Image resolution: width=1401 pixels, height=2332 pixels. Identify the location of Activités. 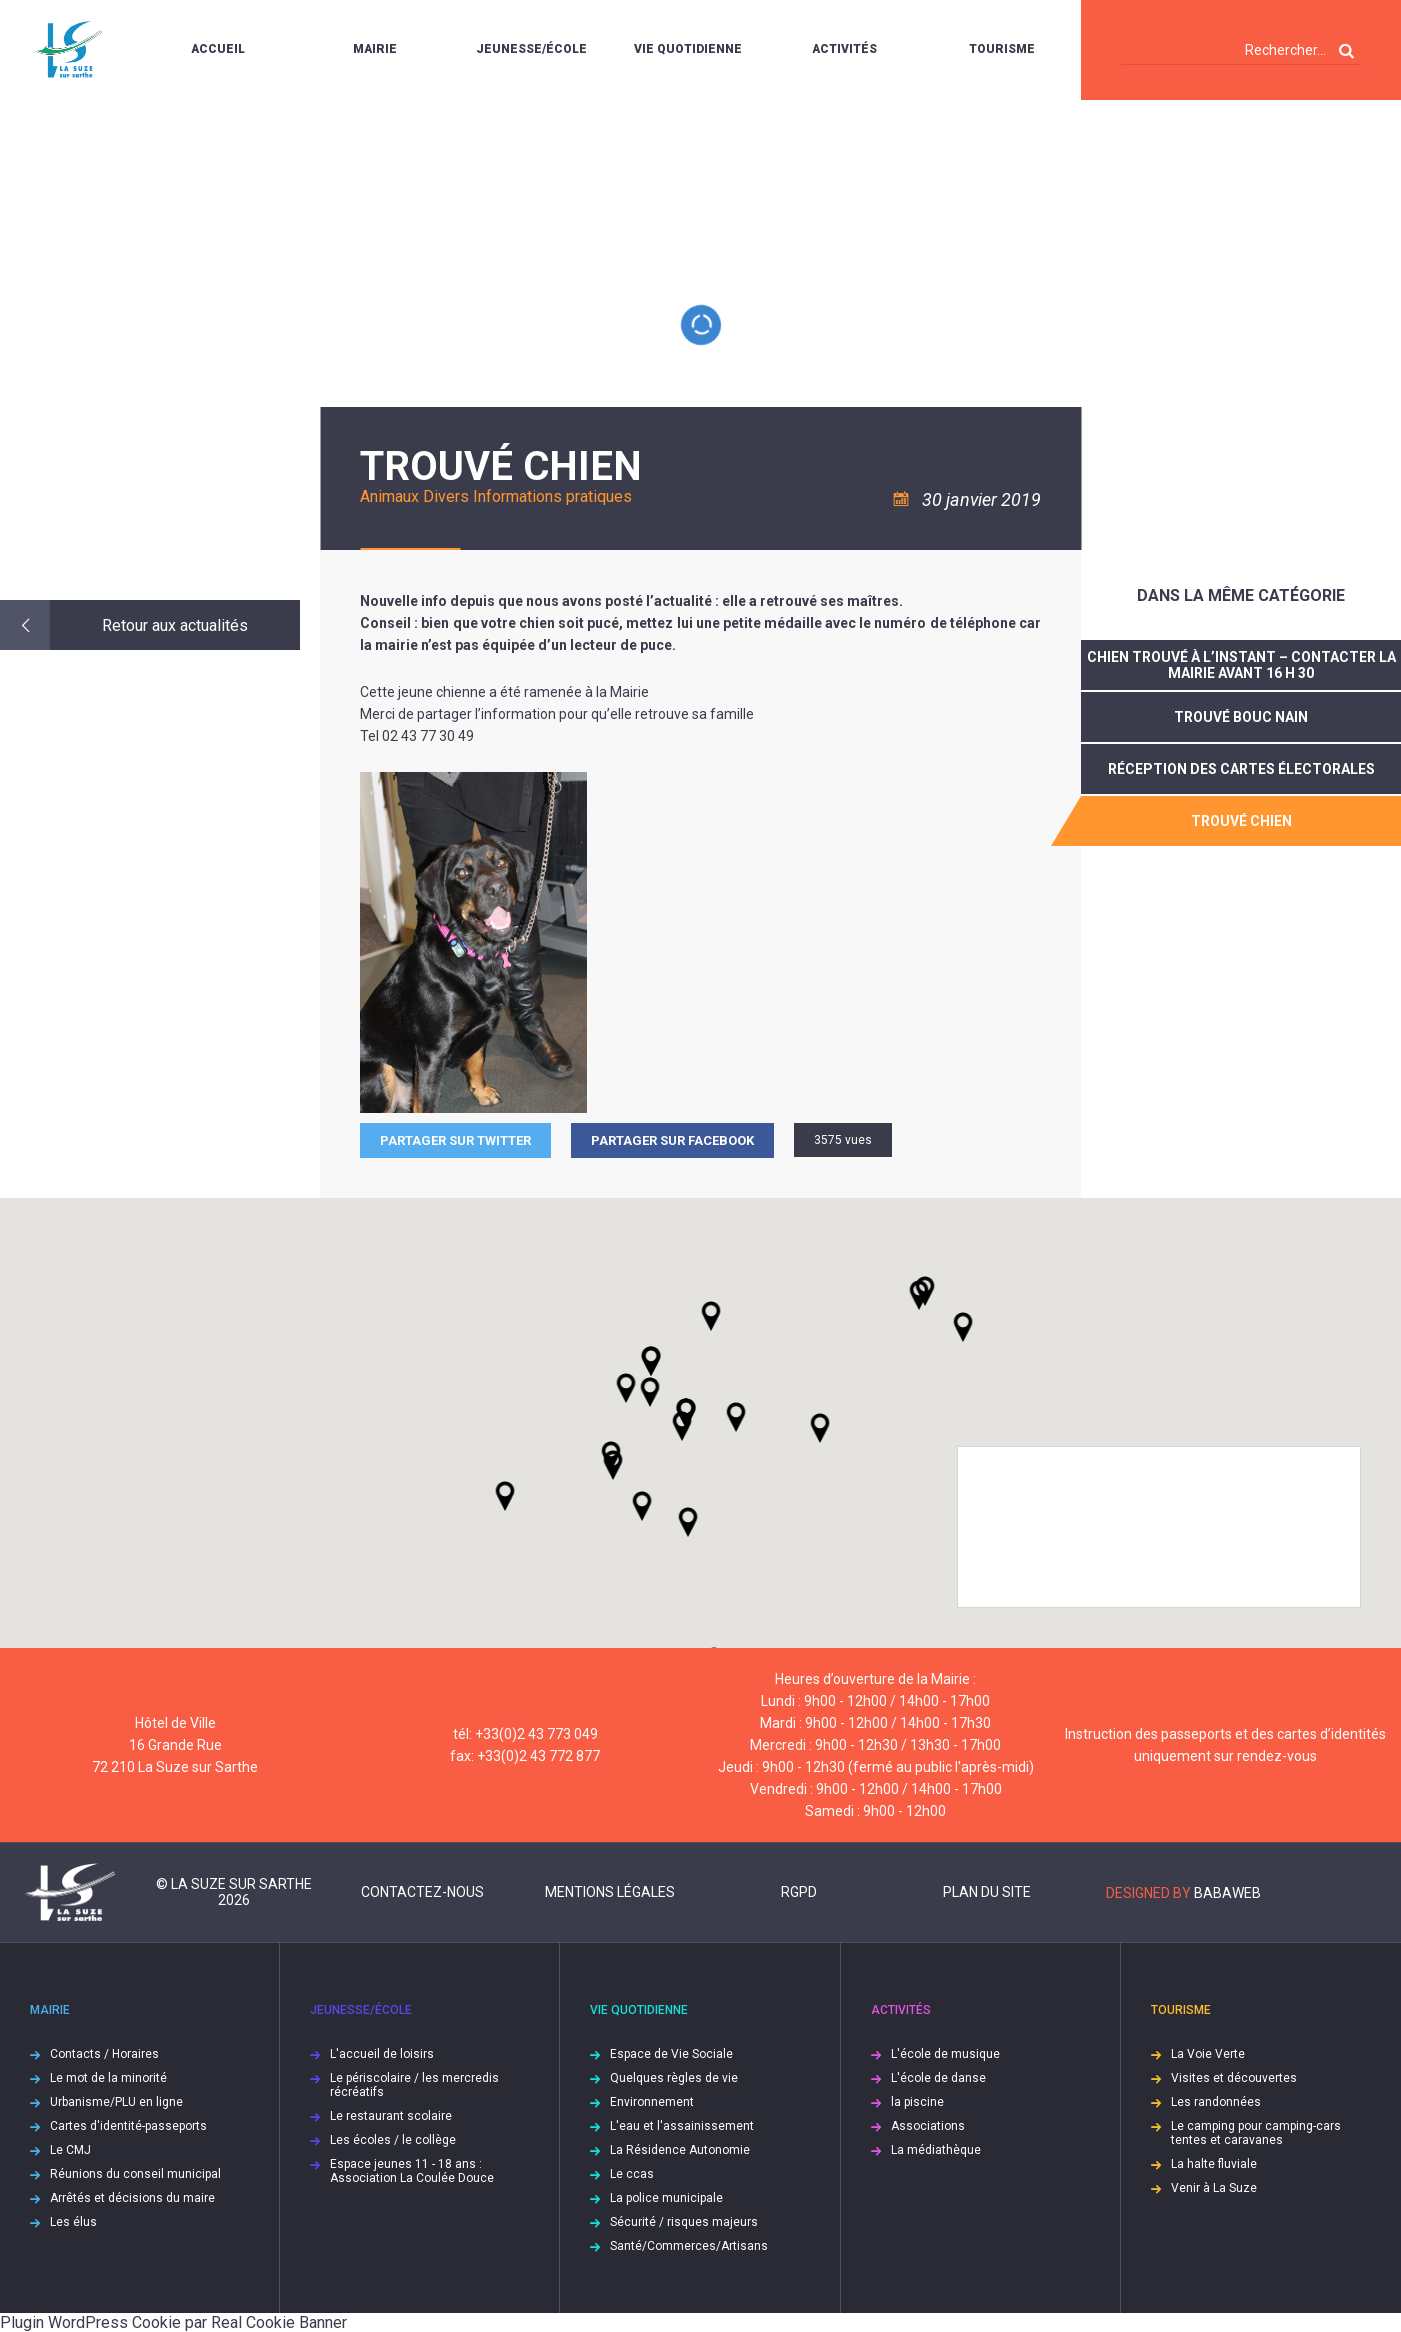
(844, 49).